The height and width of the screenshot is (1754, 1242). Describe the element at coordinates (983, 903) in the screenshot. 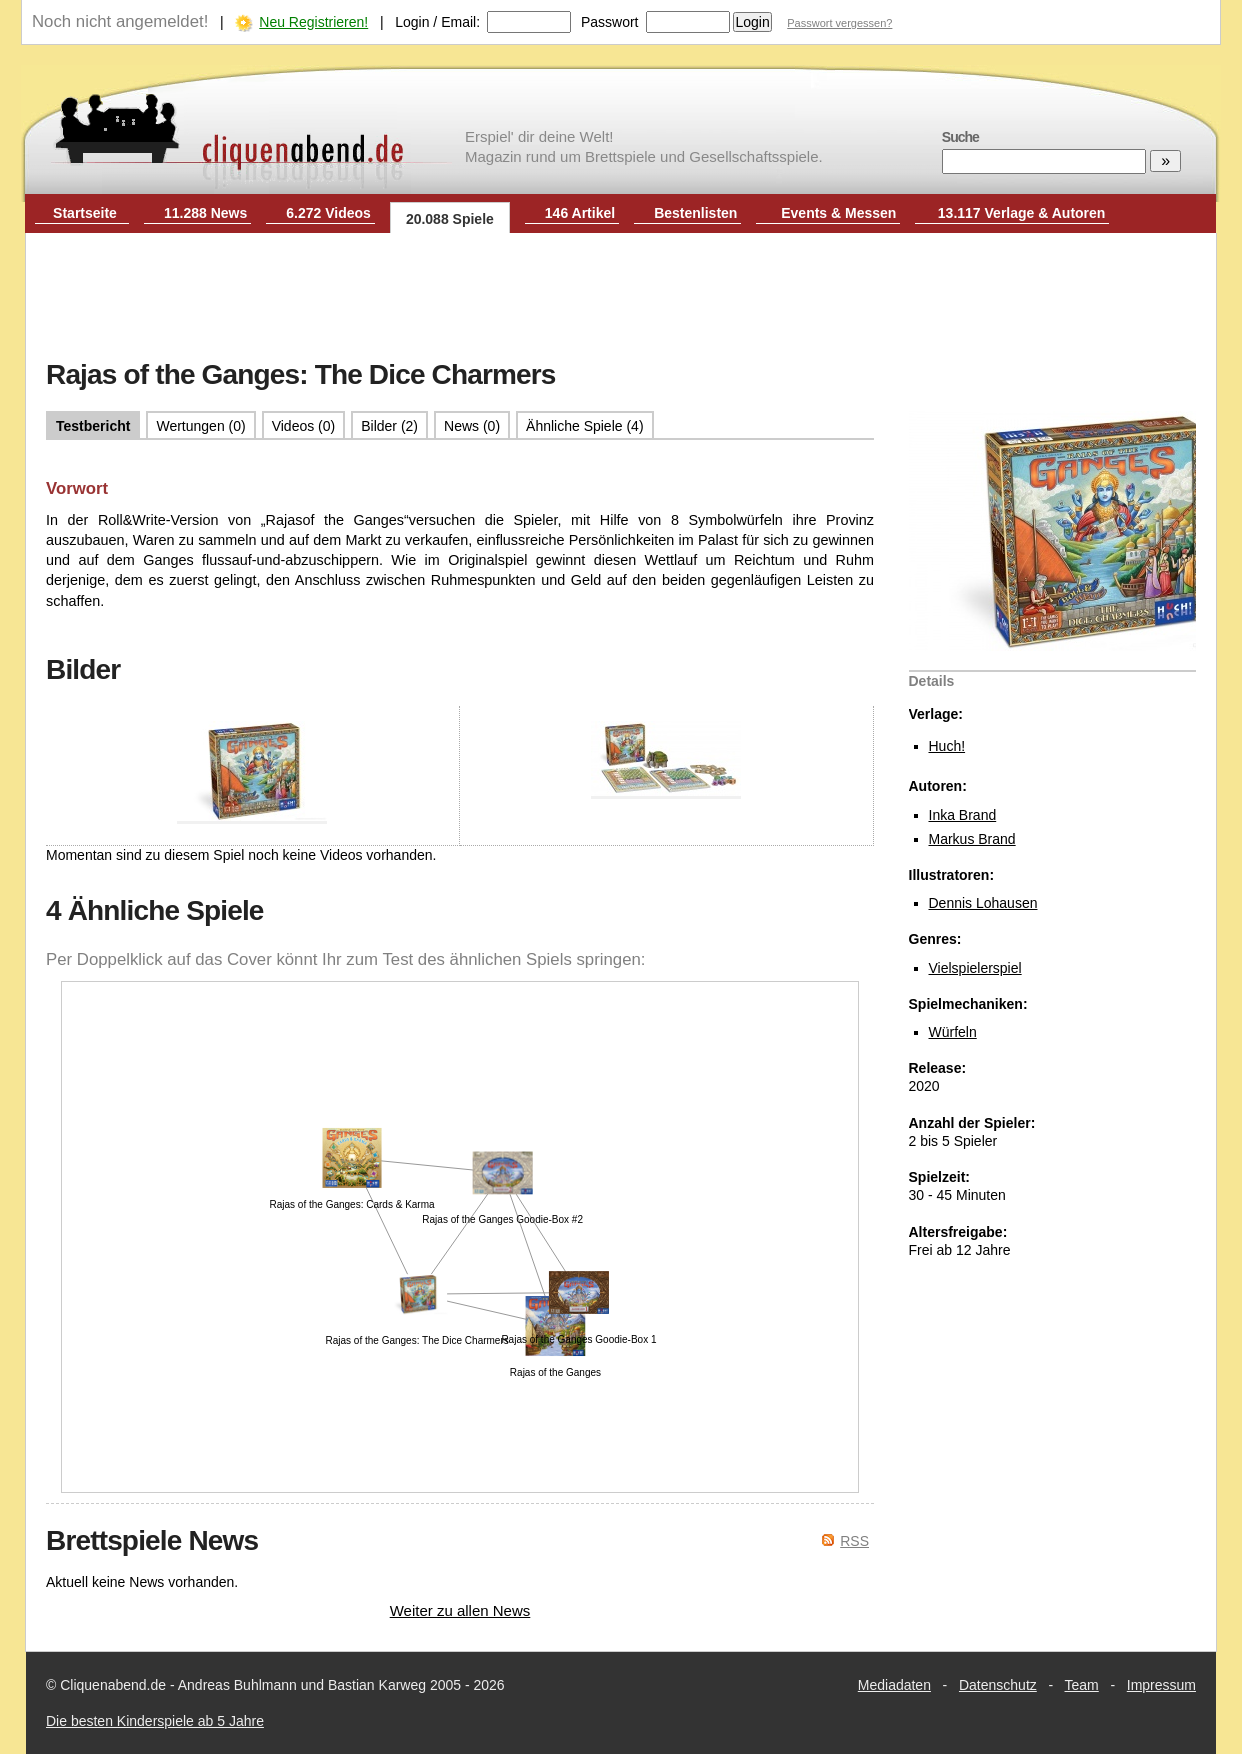

I see `Dennis Lohausen` at that location.